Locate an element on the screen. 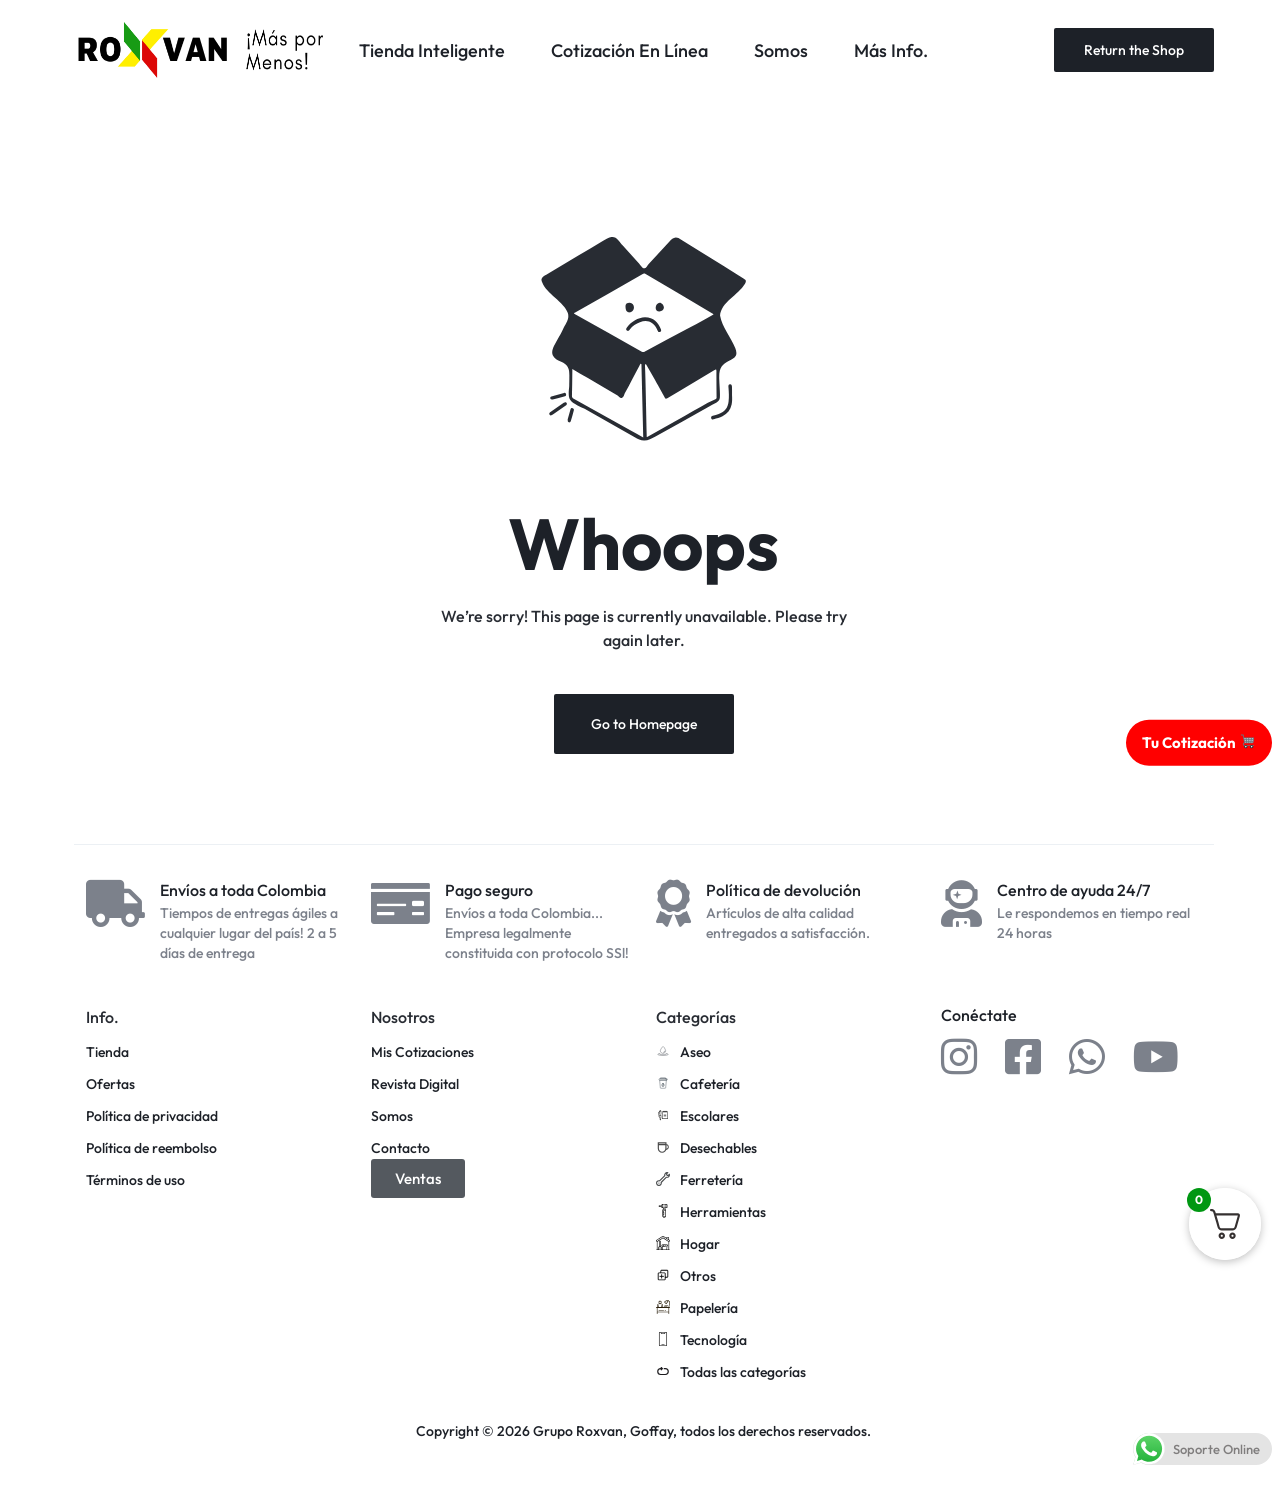 The image size is (1287, 1485). Otros is located at coordinates (686, 1277).